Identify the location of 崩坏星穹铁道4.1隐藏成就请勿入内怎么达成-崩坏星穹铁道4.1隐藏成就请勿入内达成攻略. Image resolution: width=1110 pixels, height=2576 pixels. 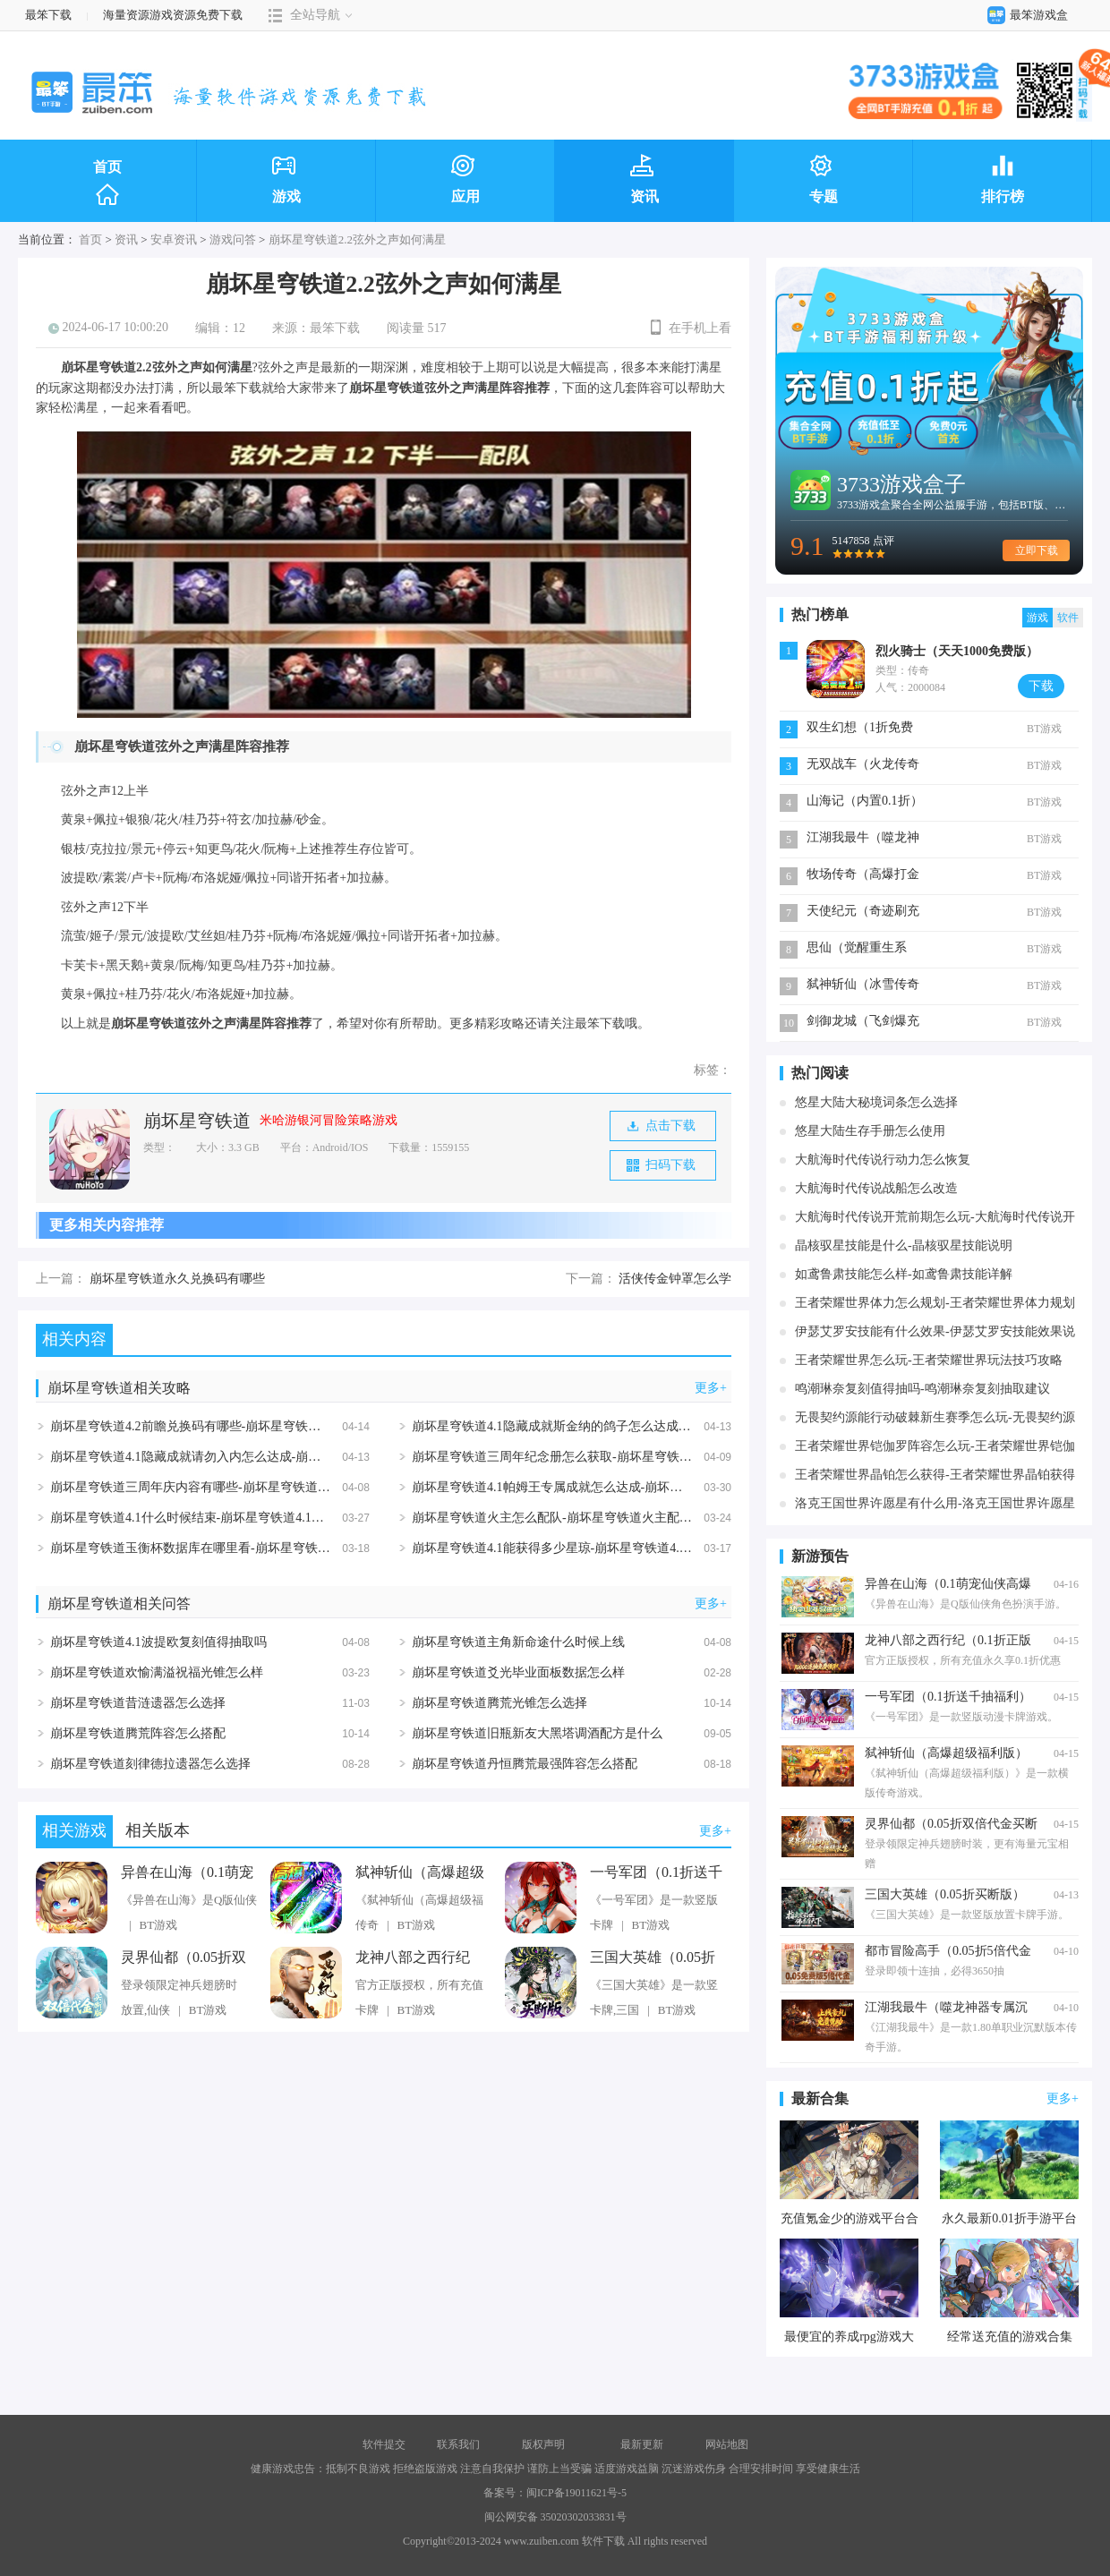
(293, 1456).